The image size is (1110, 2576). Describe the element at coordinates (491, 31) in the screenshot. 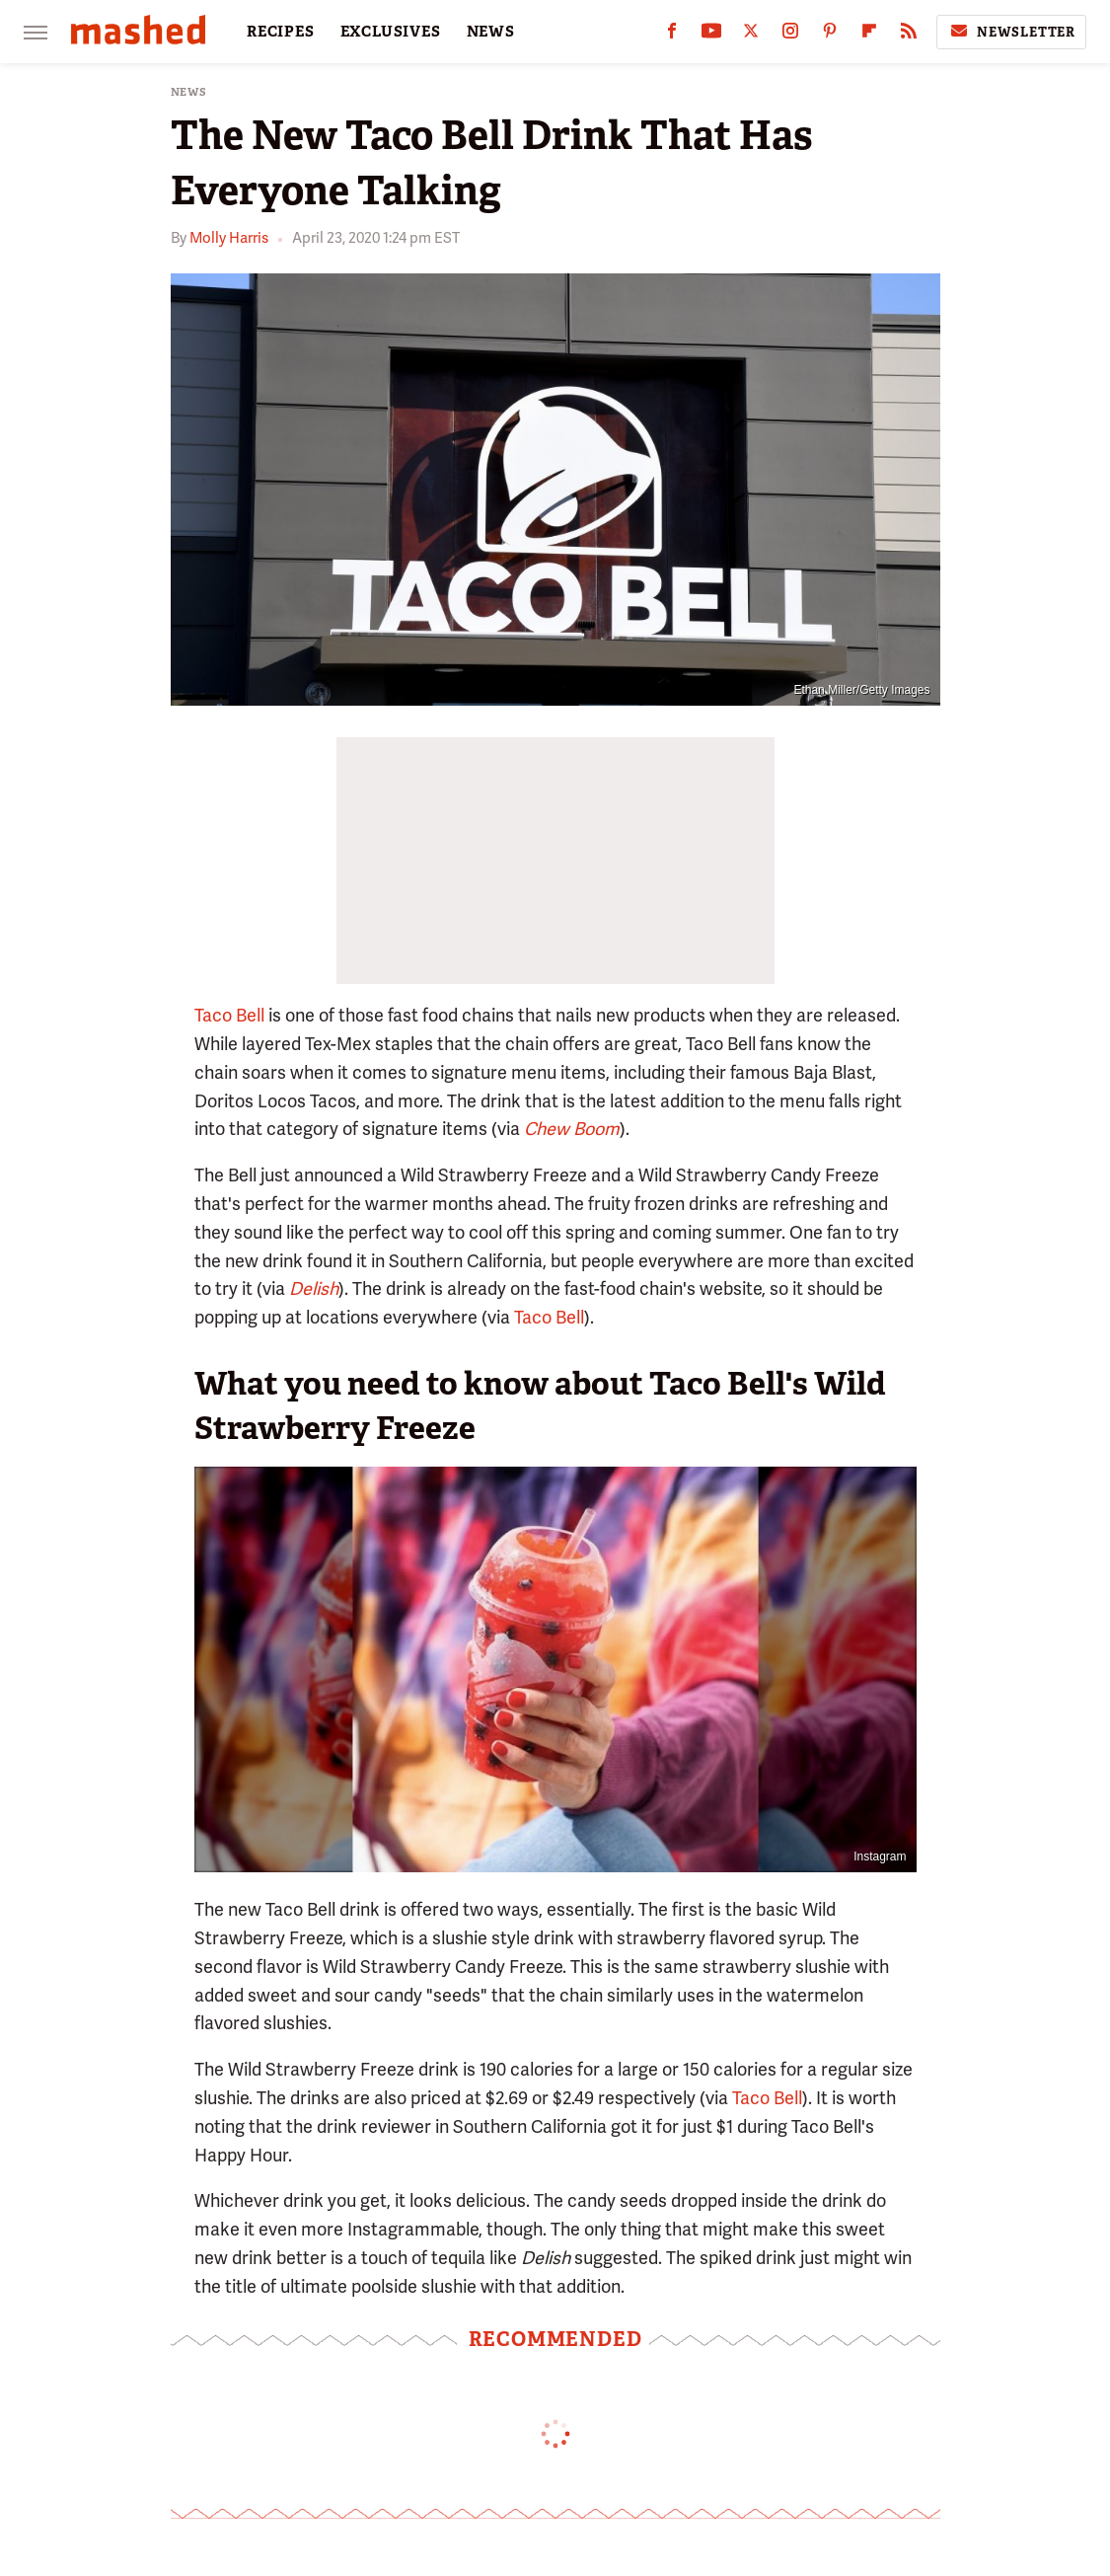

I see `NEWS` at that location.